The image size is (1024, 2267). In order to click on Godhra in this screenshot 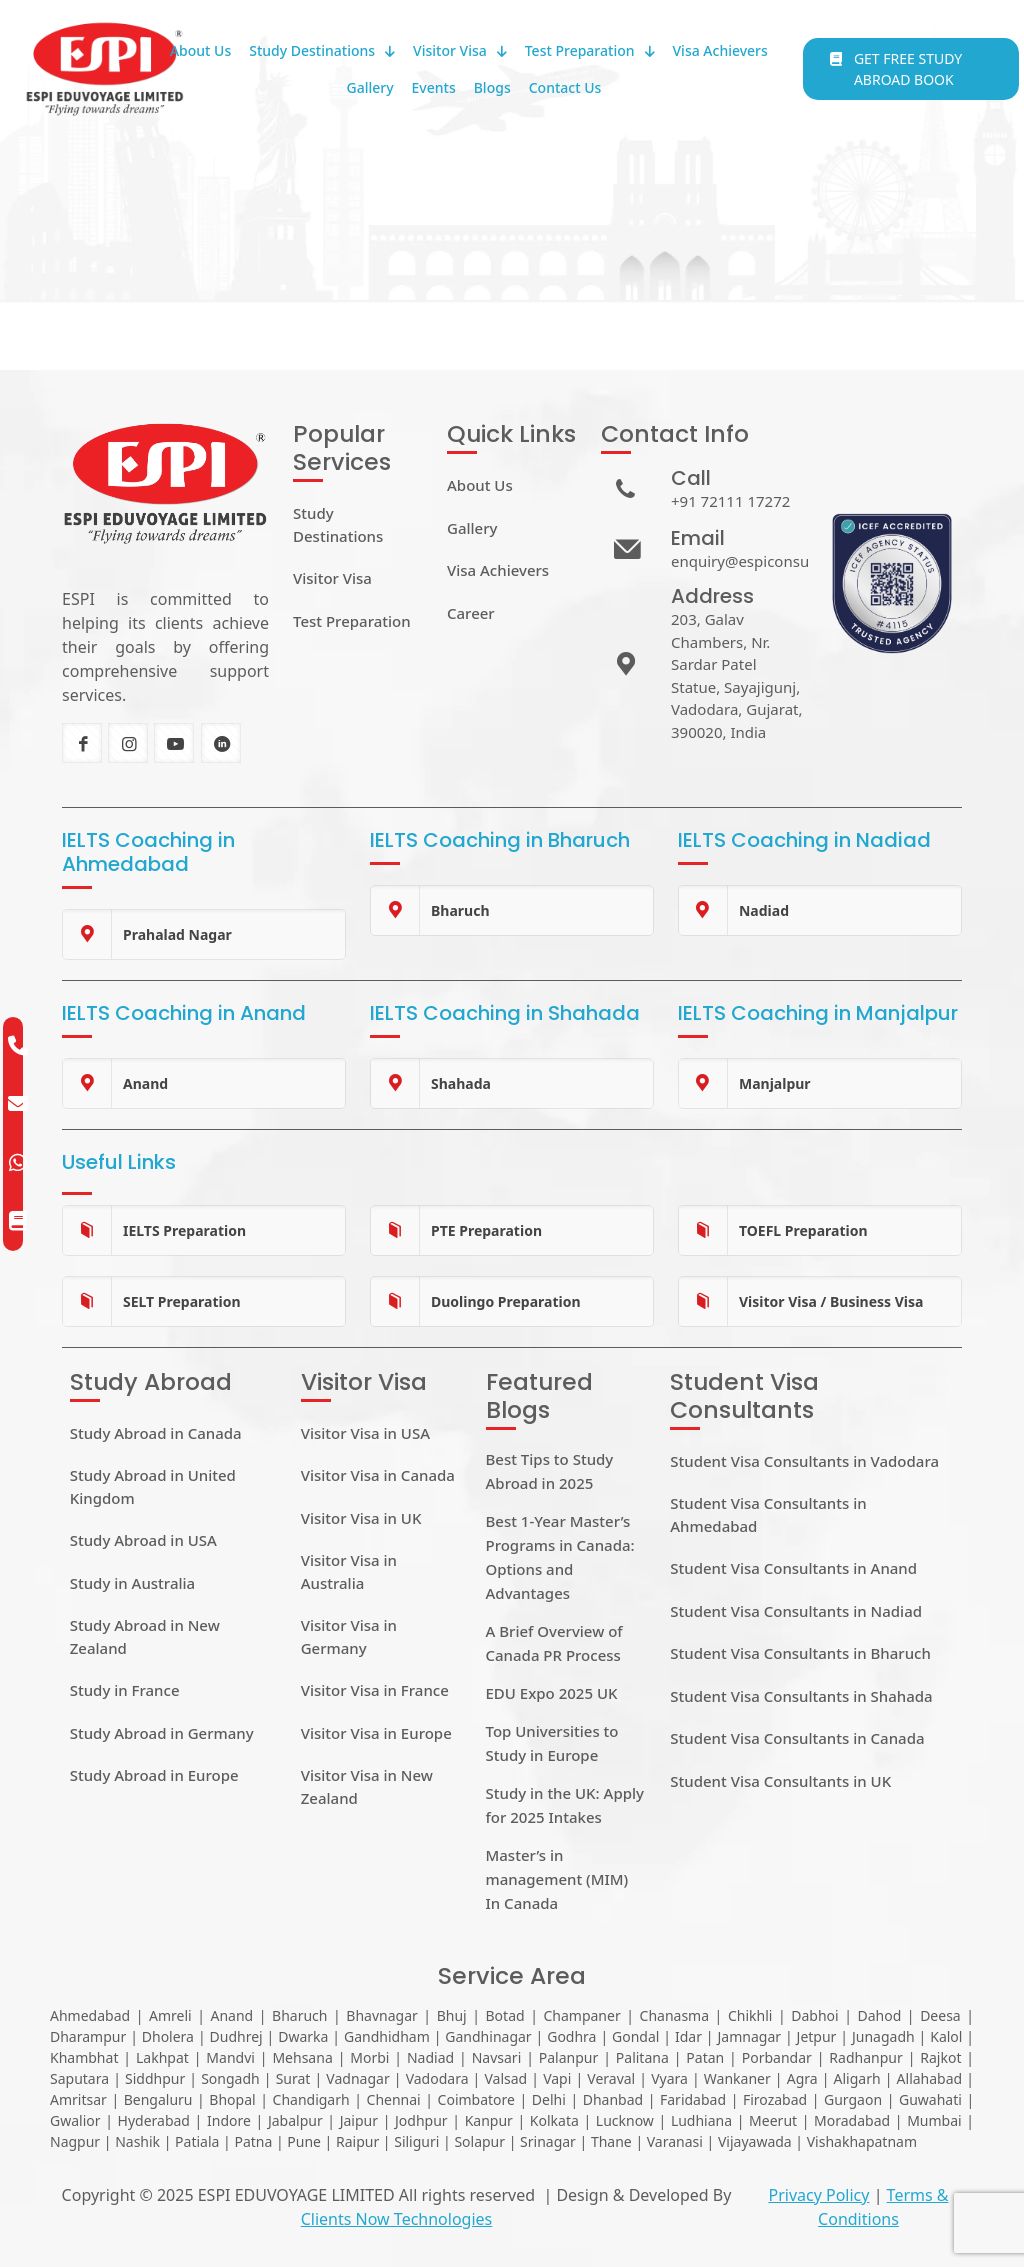, I will do `click(571, 2036)`.